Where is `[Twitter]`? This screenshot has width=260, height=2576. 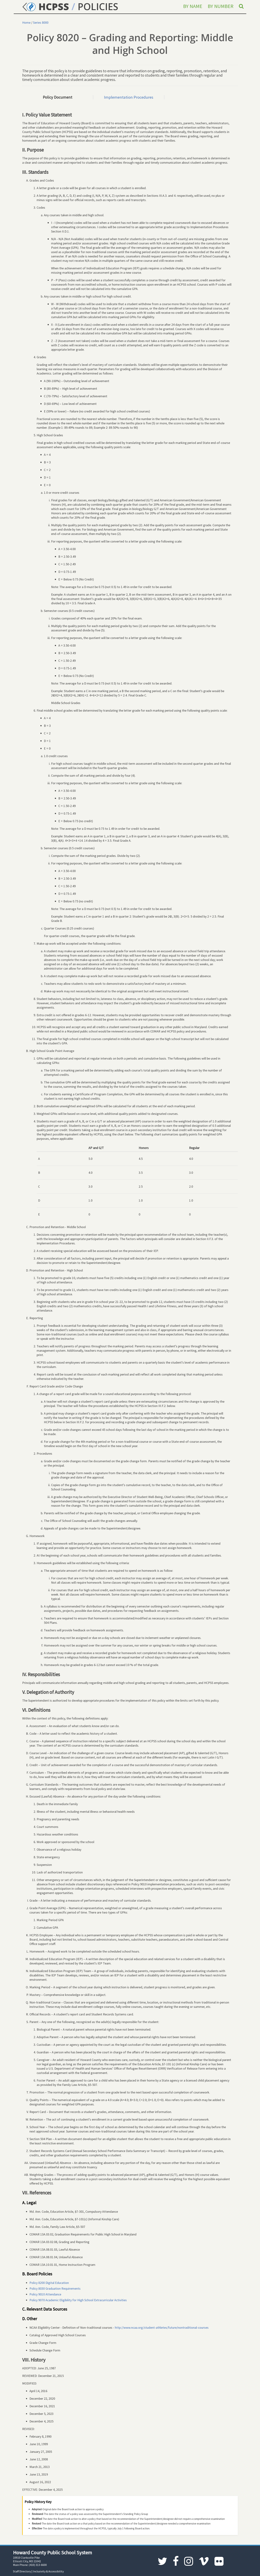
[Twitter] is located at coordinates (162, 2561).